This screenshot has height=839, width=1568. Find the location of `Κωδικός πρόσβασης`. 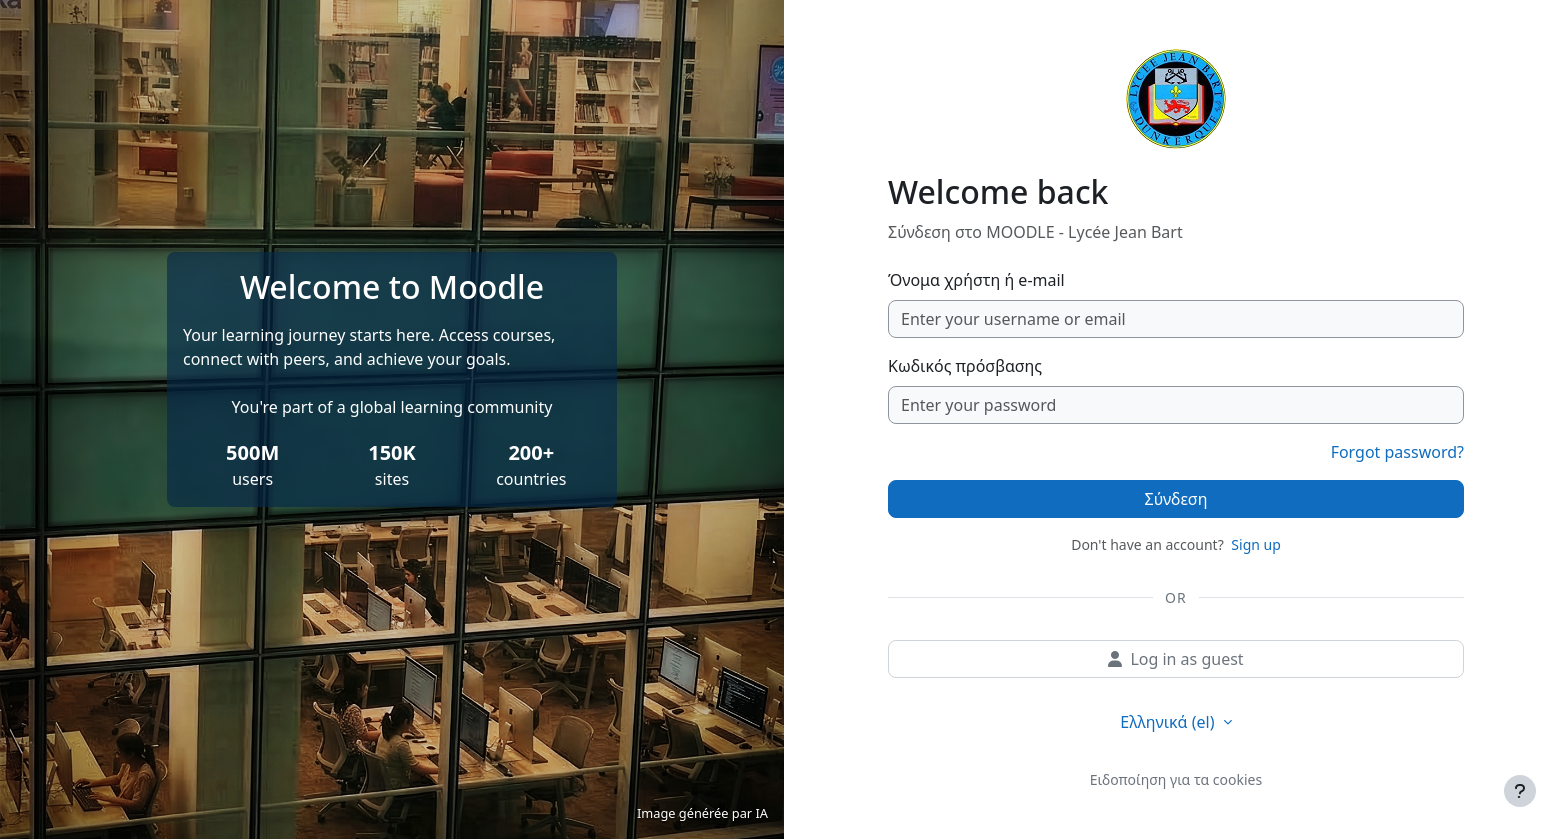

Κωδικός πρόσβασης is located at coordinates (965, 366).